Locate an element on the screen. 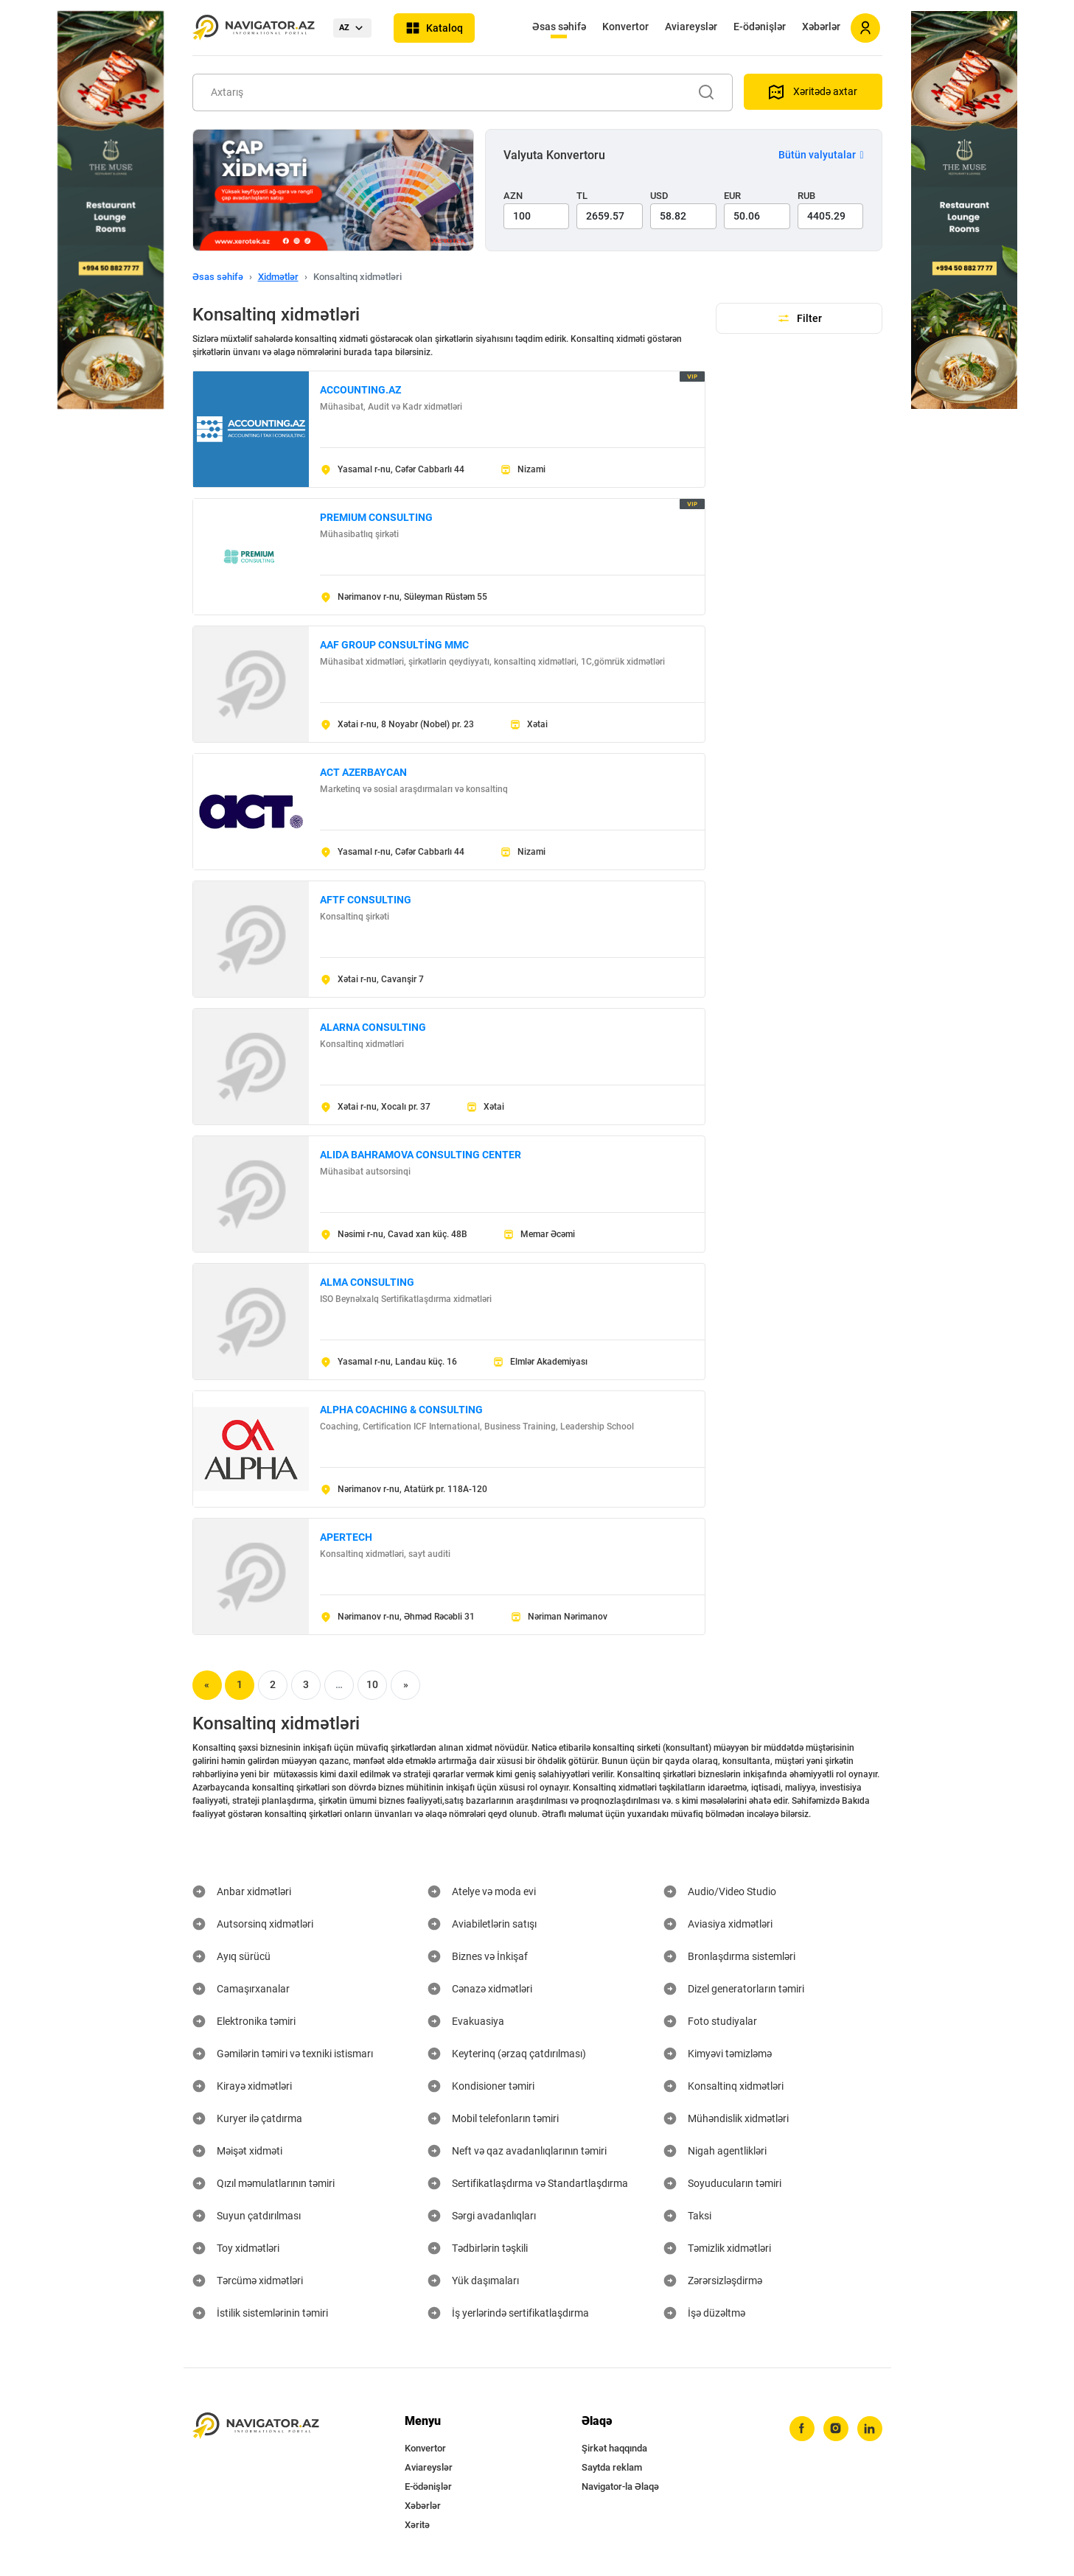 This screenshot has width=1074, height=2576. [navigator.az] is located at coordinates (255, 2426).